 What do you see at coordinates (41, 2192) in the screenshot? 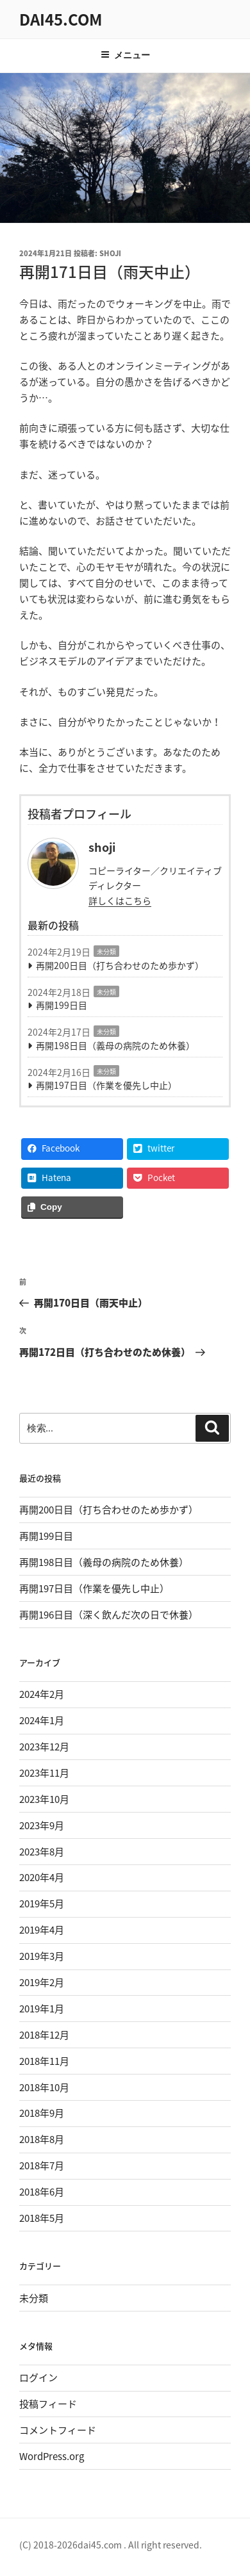
I see `2018年6月` at bounding box center [41, 2192].